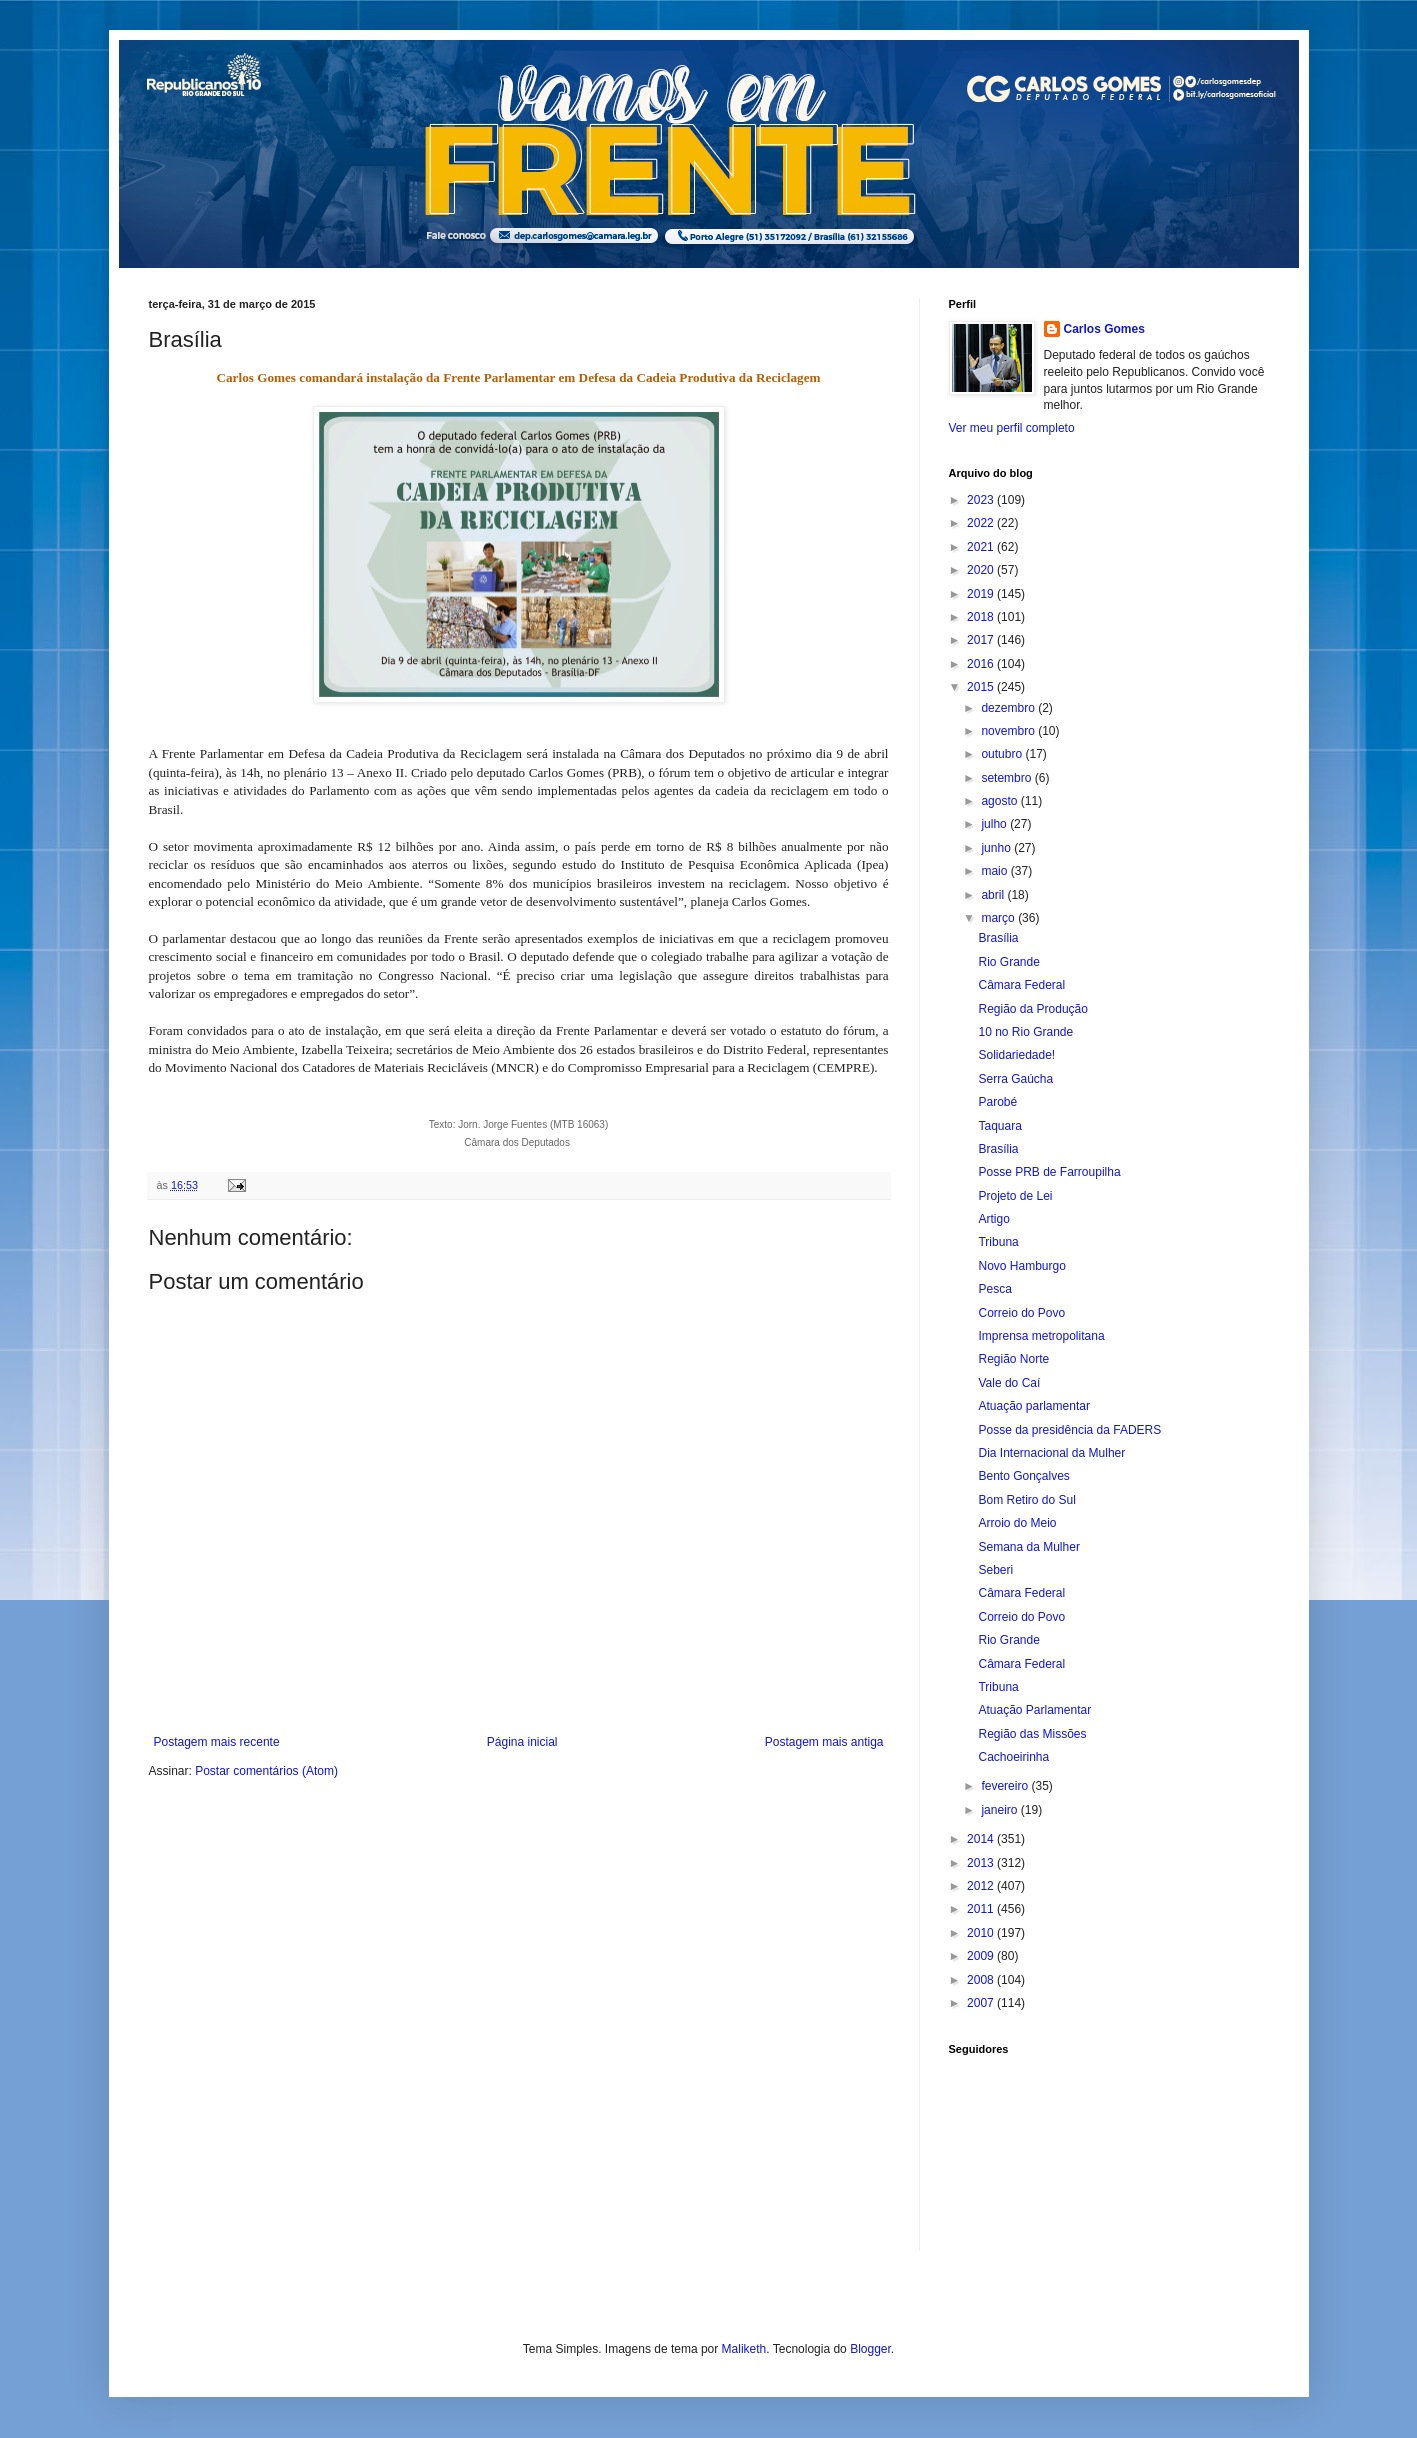 Image resolution: width=1417 pixels, height=2438 pixels. I want to click on maio, so click(995, 871).